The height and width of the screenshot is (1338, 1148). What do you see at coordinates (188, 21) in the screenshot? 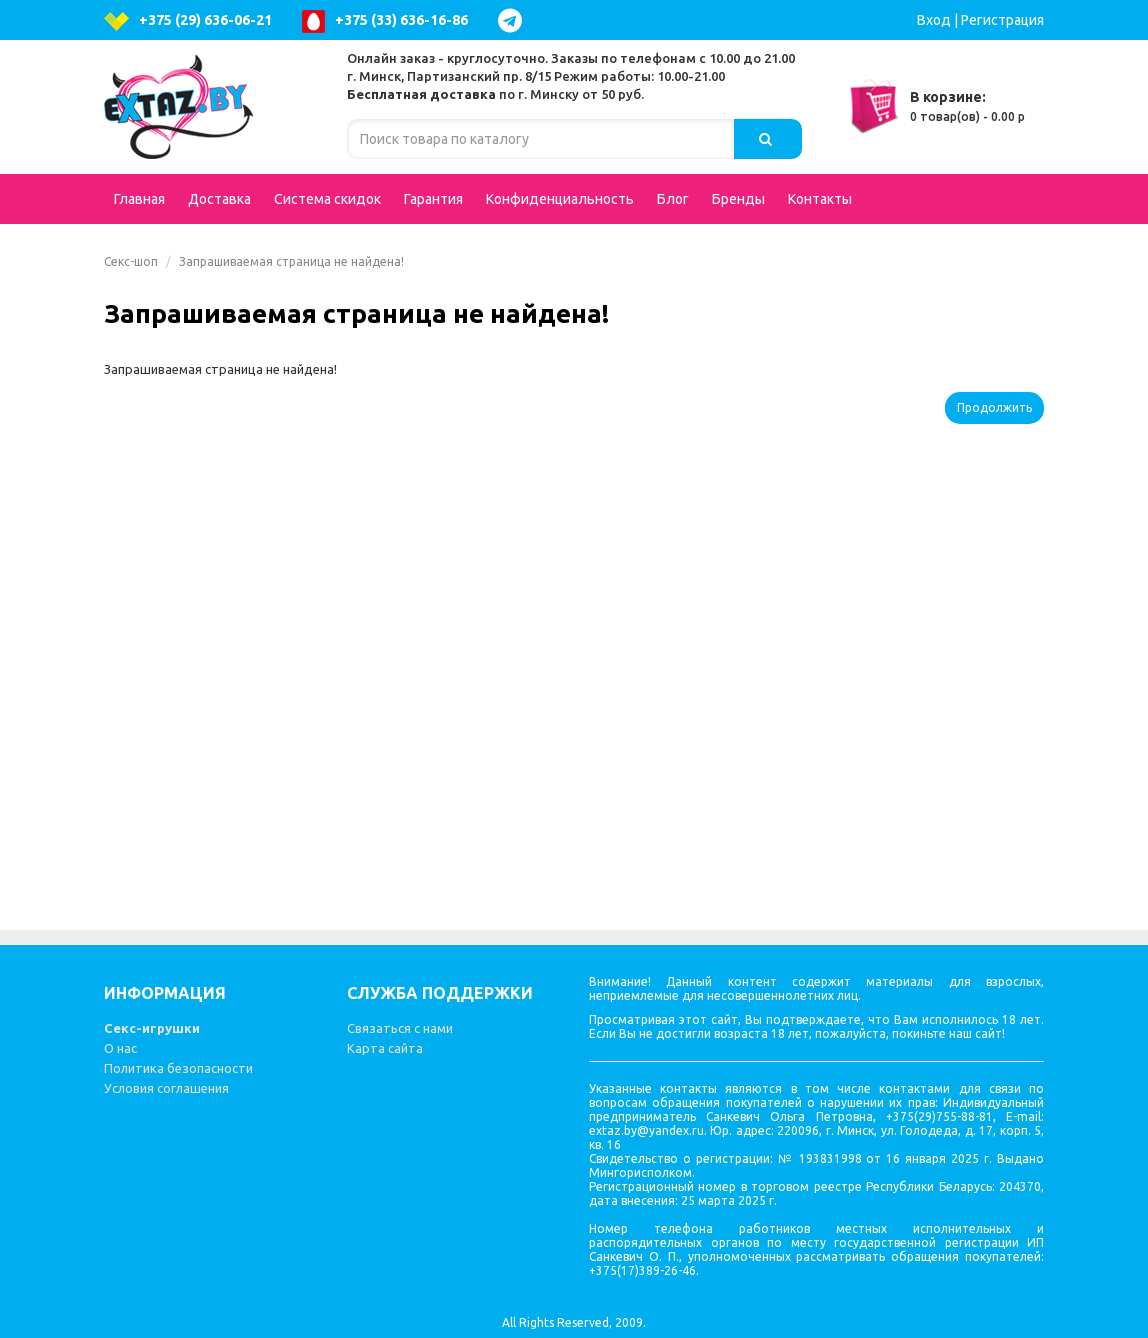
I see `+375 (29) 636-06-21` at bounding box center [188, 21].